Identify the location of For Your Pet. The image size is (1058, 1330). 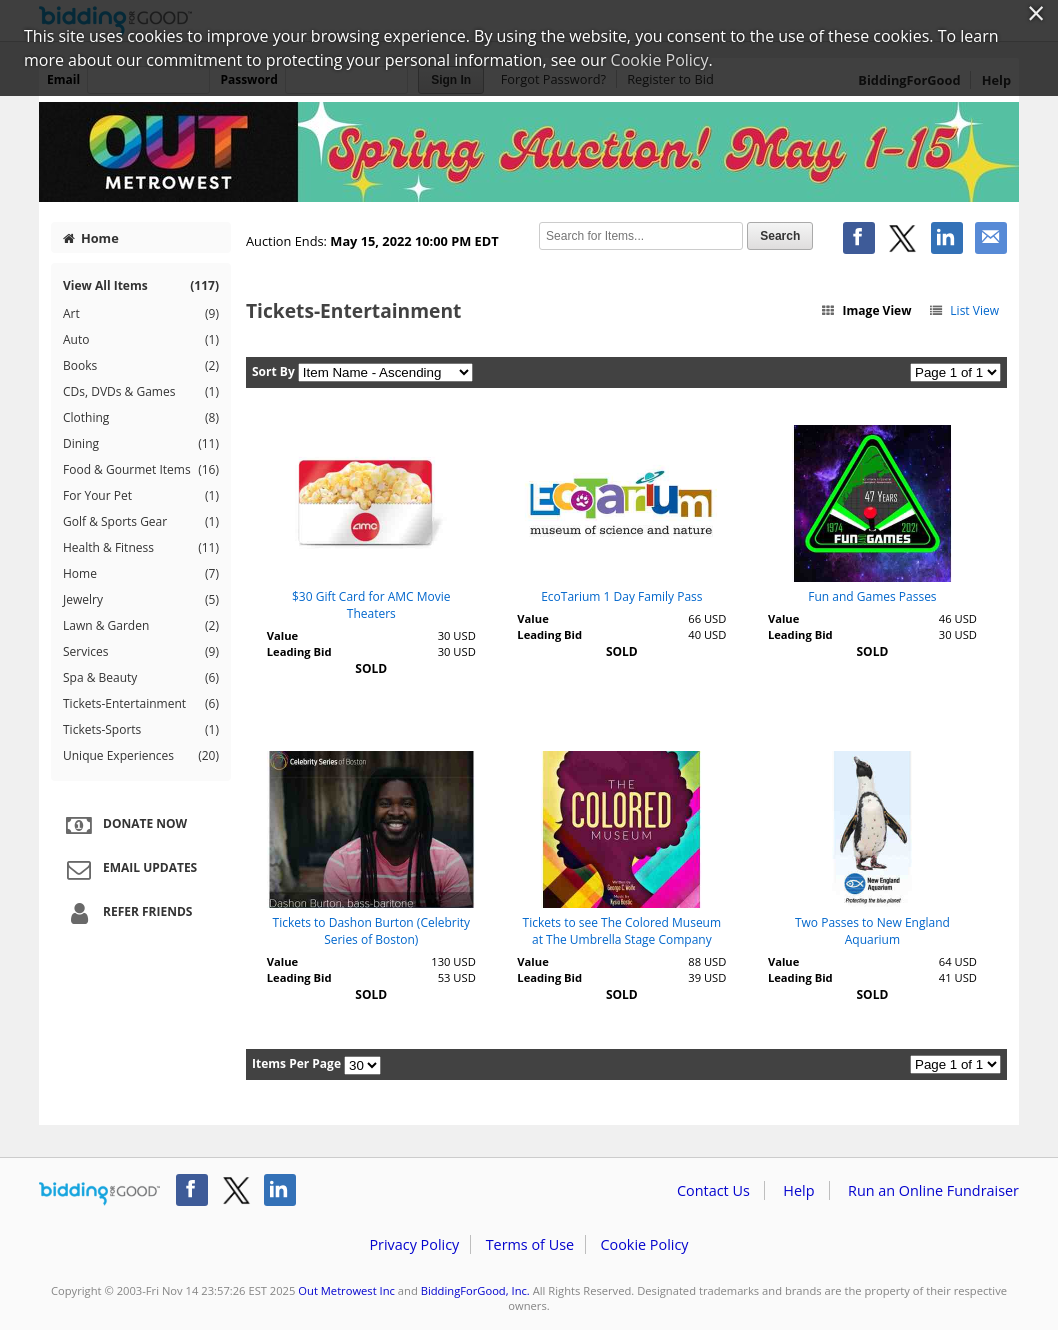
(141, 496).